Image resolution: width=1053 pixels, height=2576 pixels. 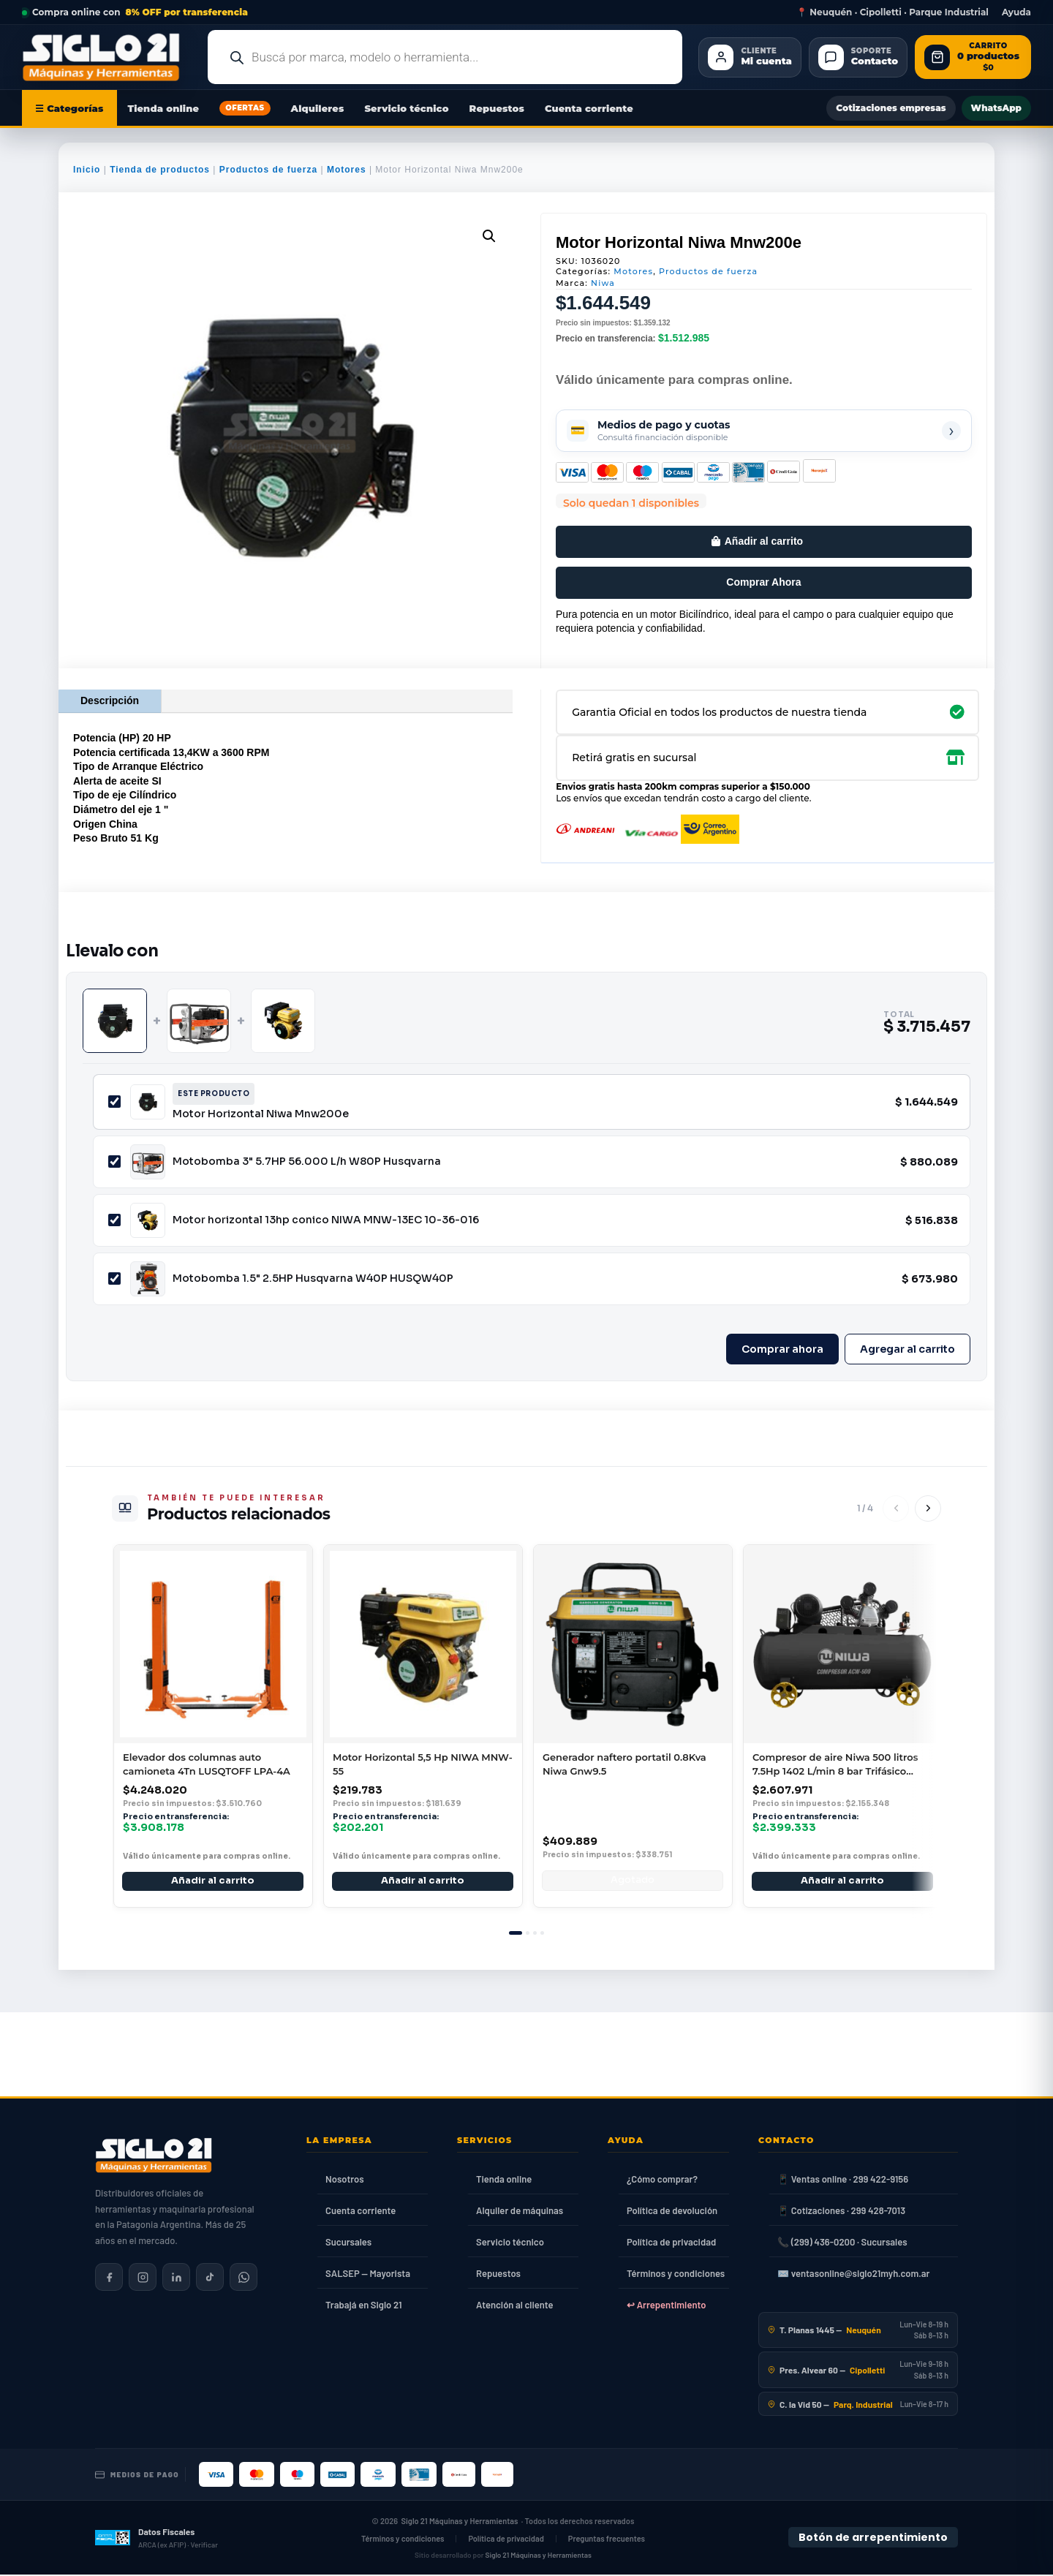 I want to click on Tienda online, so click(x=164, y=108).